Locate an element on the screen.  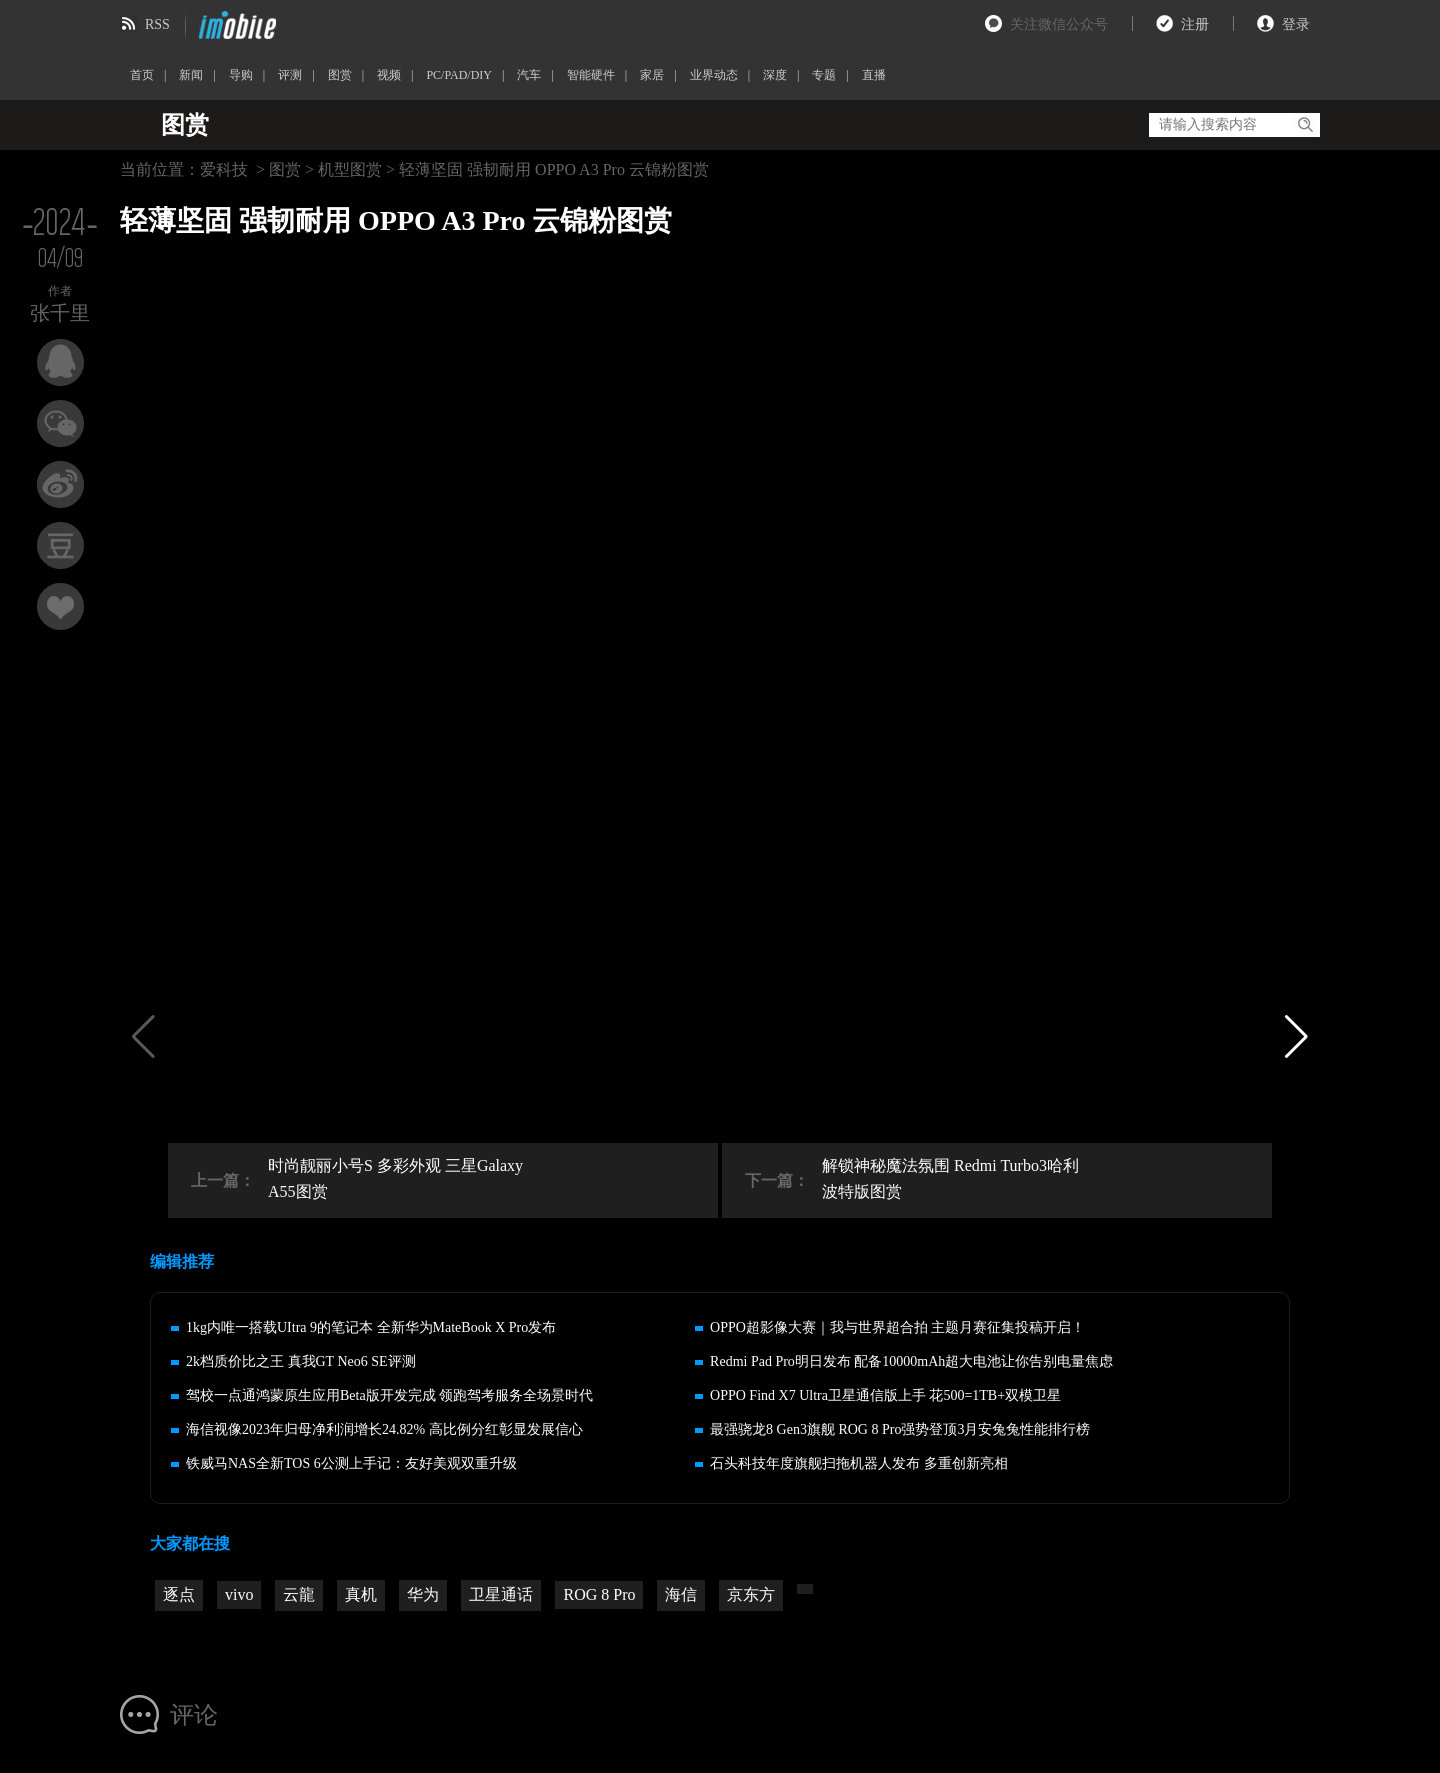
注册 is located at coordinates (1195, 24).